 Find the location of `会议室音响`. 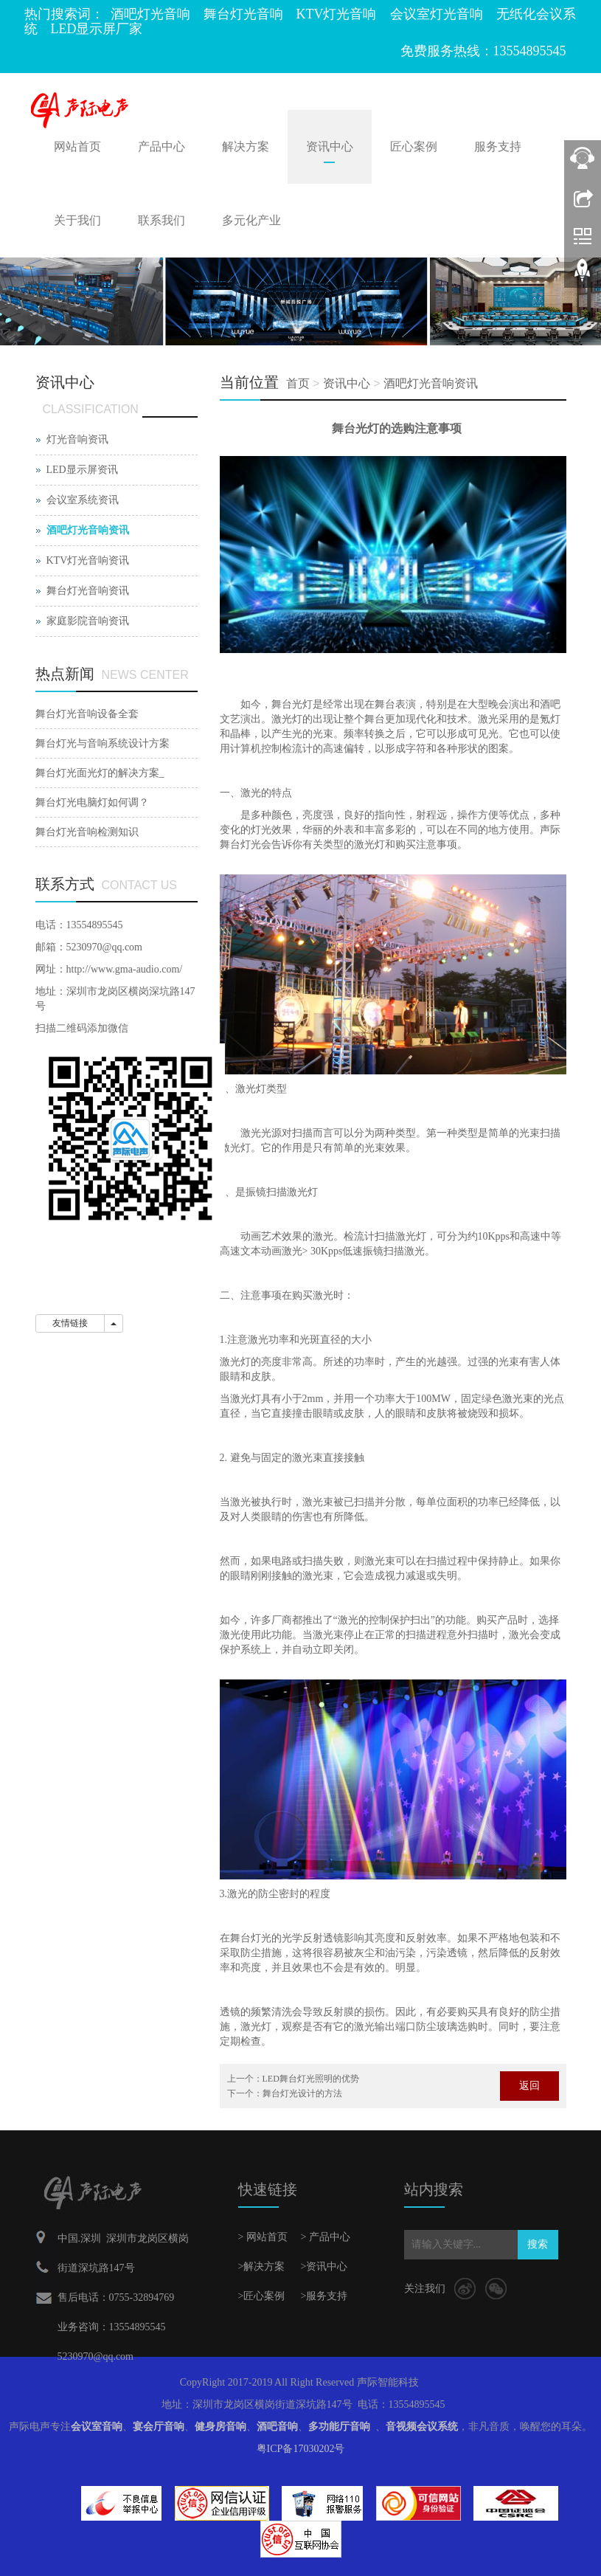

会议室音响 is located at coordinates (96, 2426).